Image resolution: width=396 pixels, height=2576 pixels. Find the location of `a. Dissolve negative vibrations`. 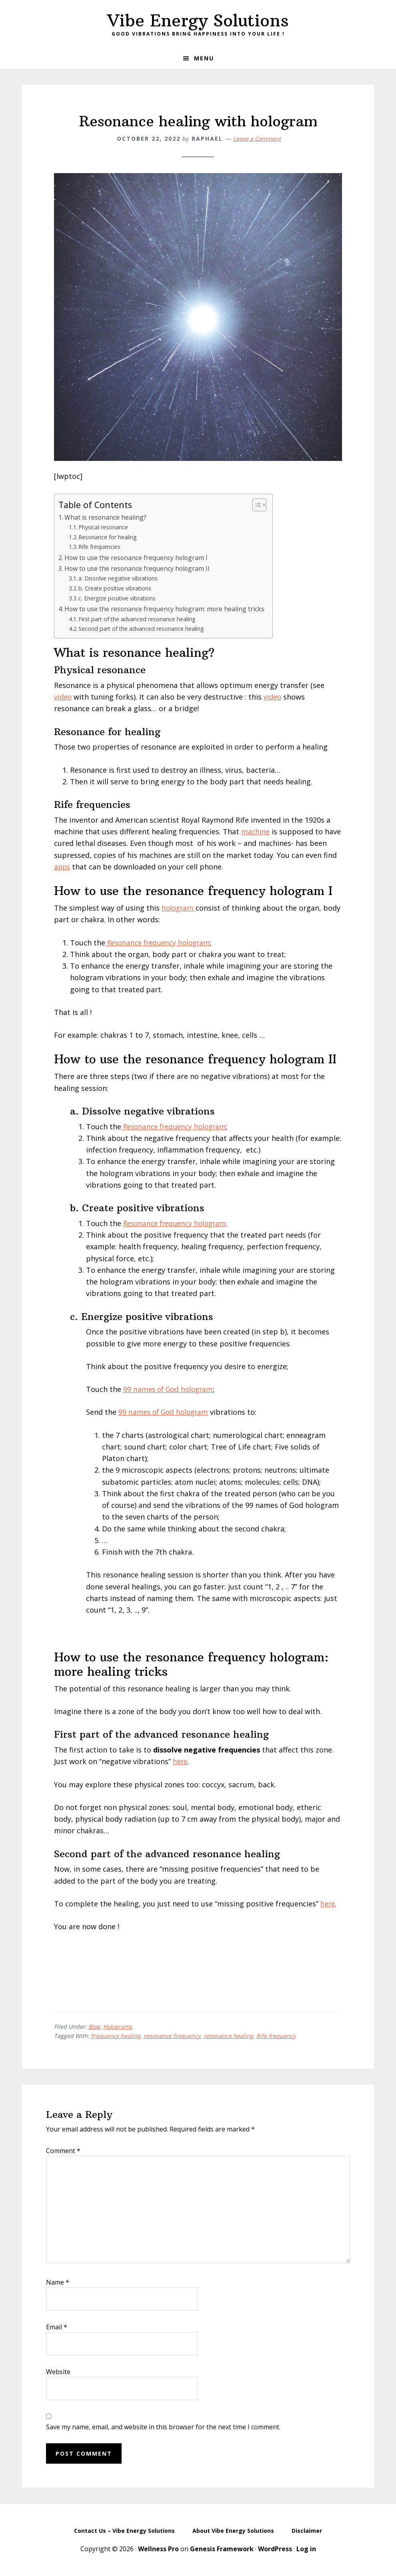

a. Dissolve negative vibrations is located at coordinates (119, 578).